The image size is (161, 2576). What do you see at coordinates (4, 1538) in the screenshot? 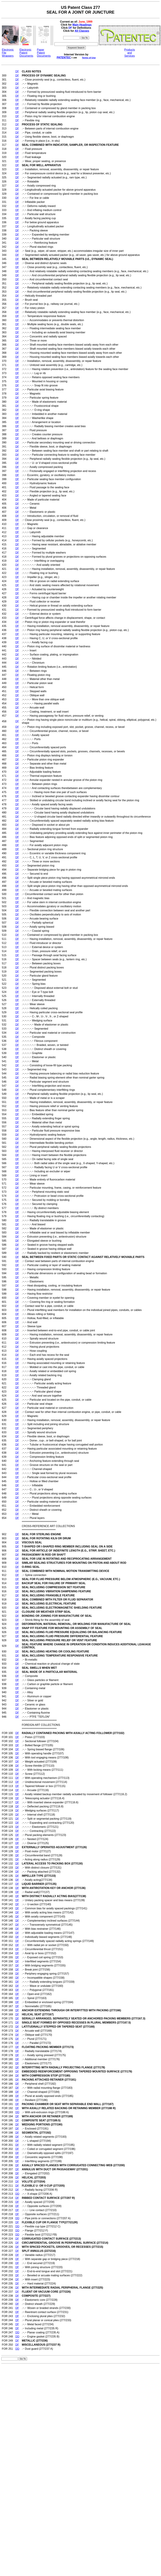
I see `903` at bounding box center [4, 1538].